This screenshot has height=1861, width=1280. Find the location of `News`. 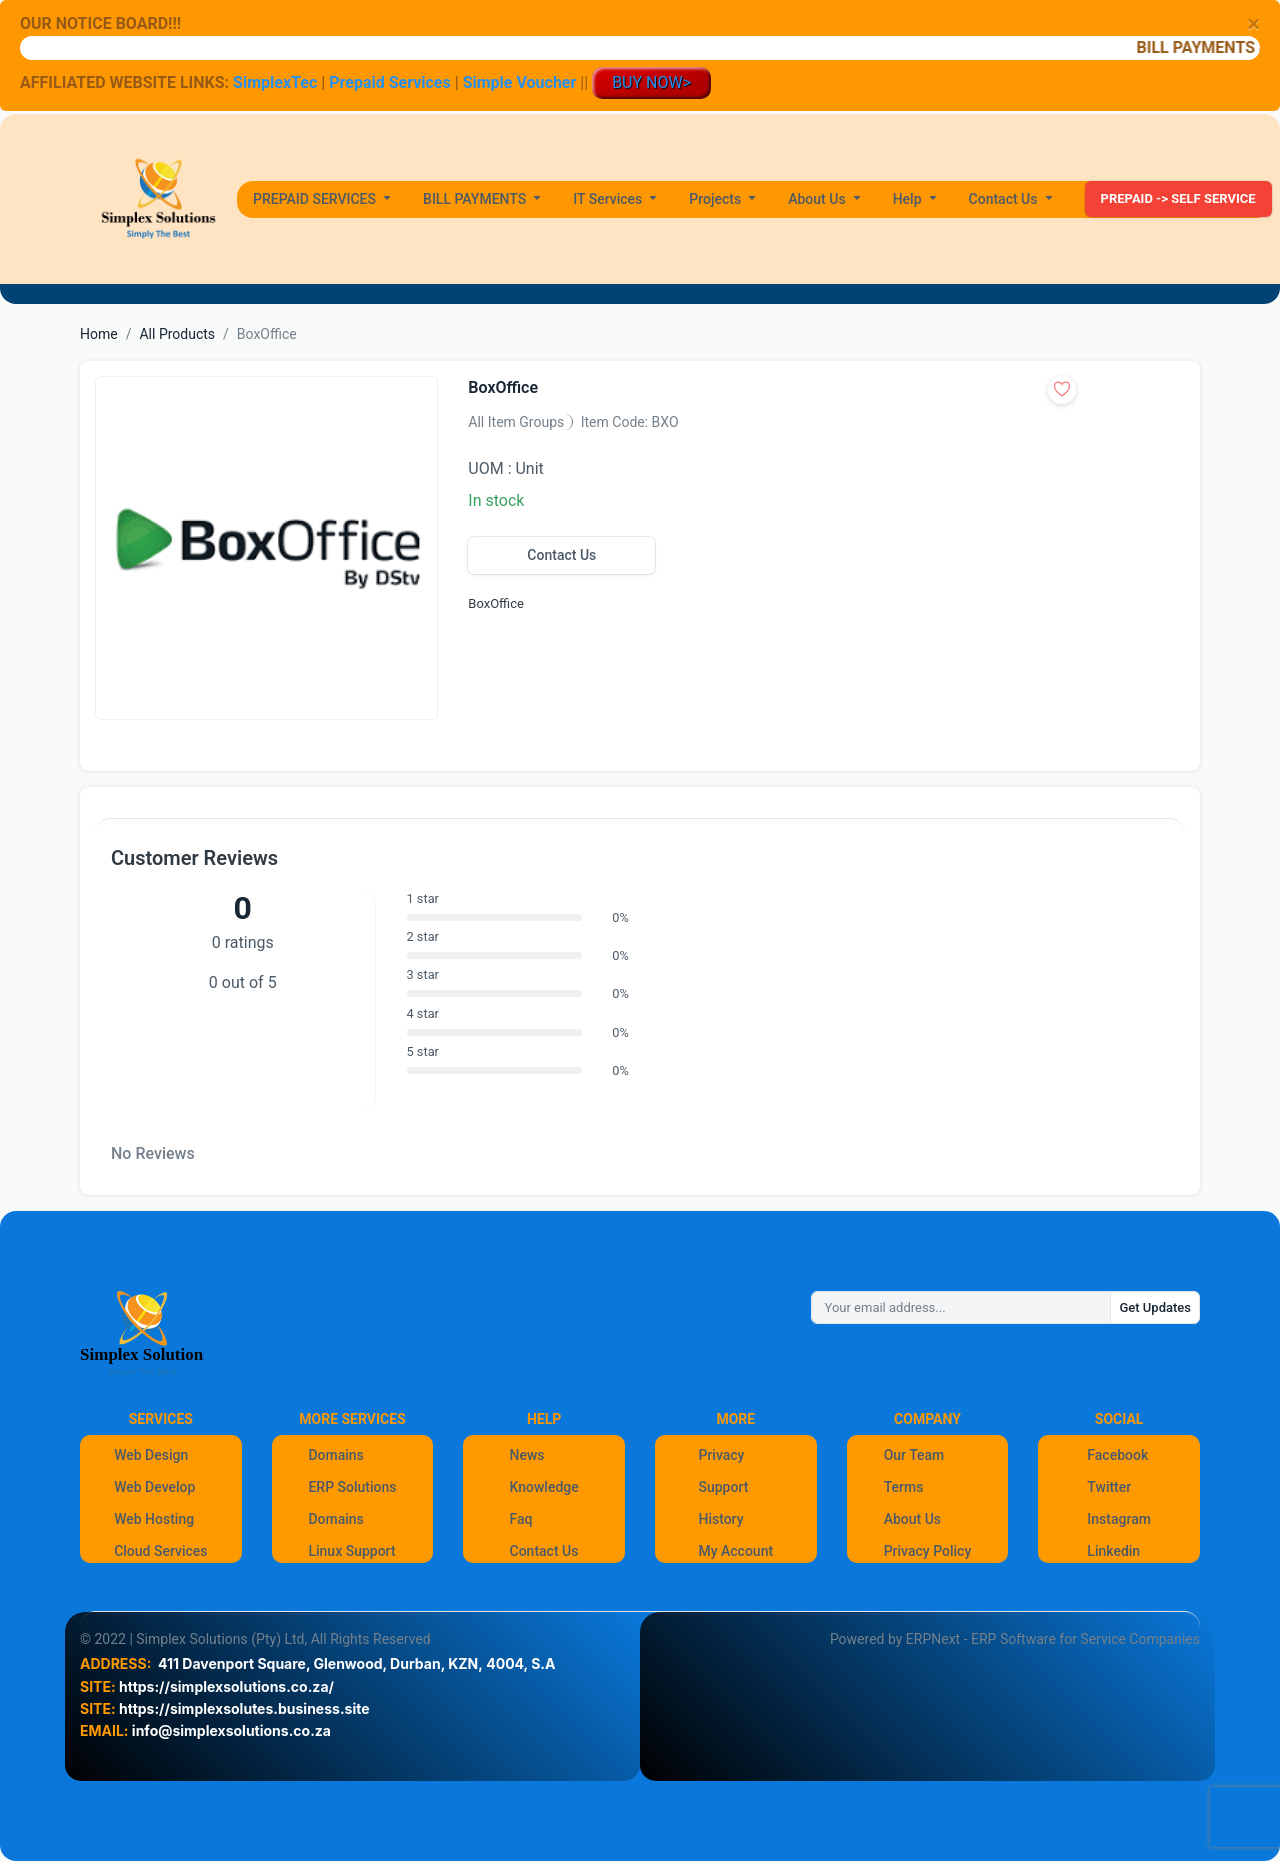

News is located at coordinates (527, 1455).